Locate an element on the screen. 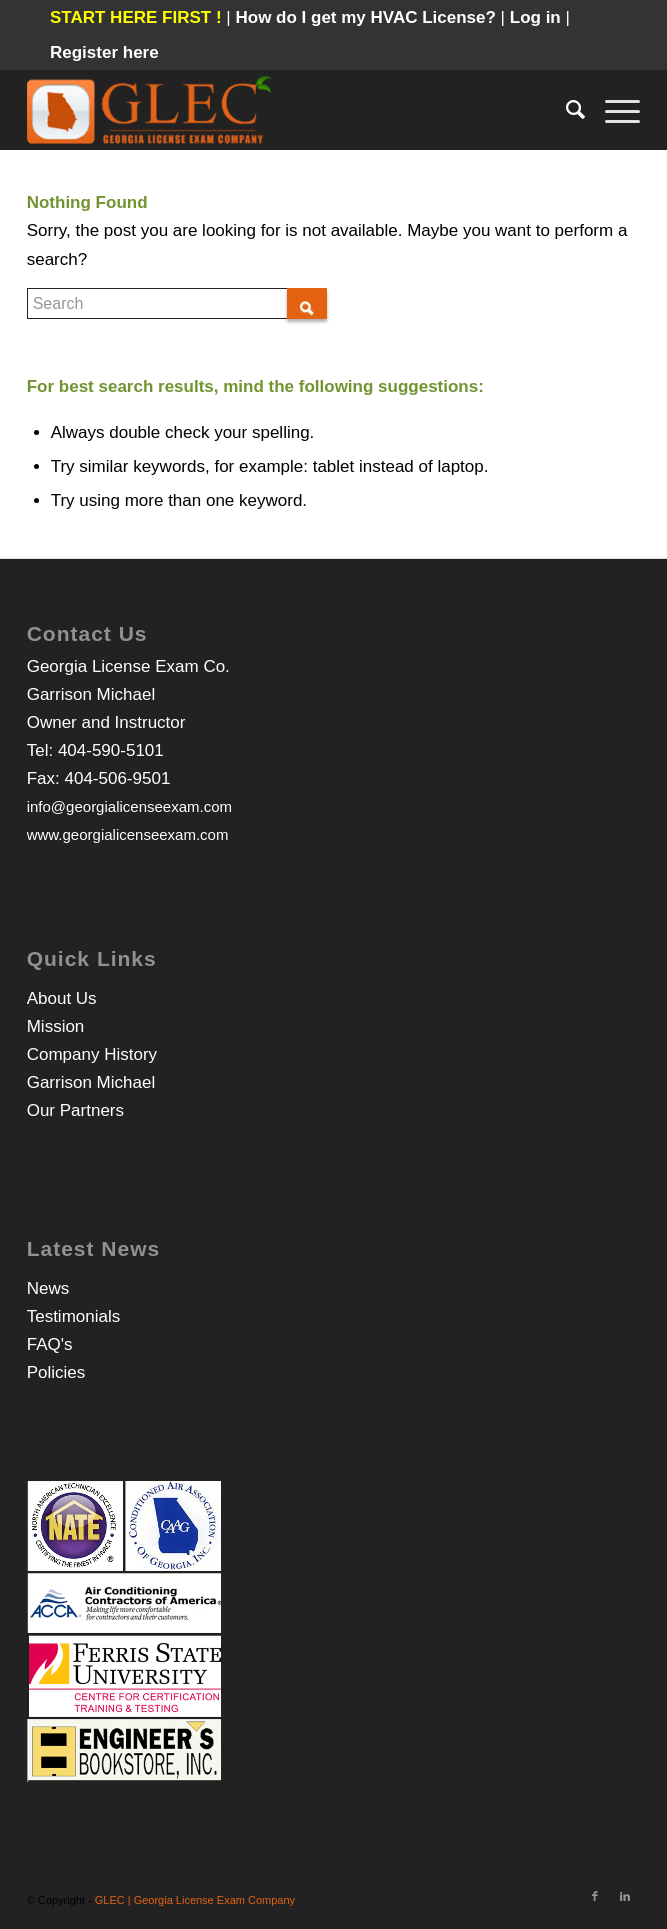 The image size is (667, 1929). Garrison Michael is located at coordinates (91, 1082).